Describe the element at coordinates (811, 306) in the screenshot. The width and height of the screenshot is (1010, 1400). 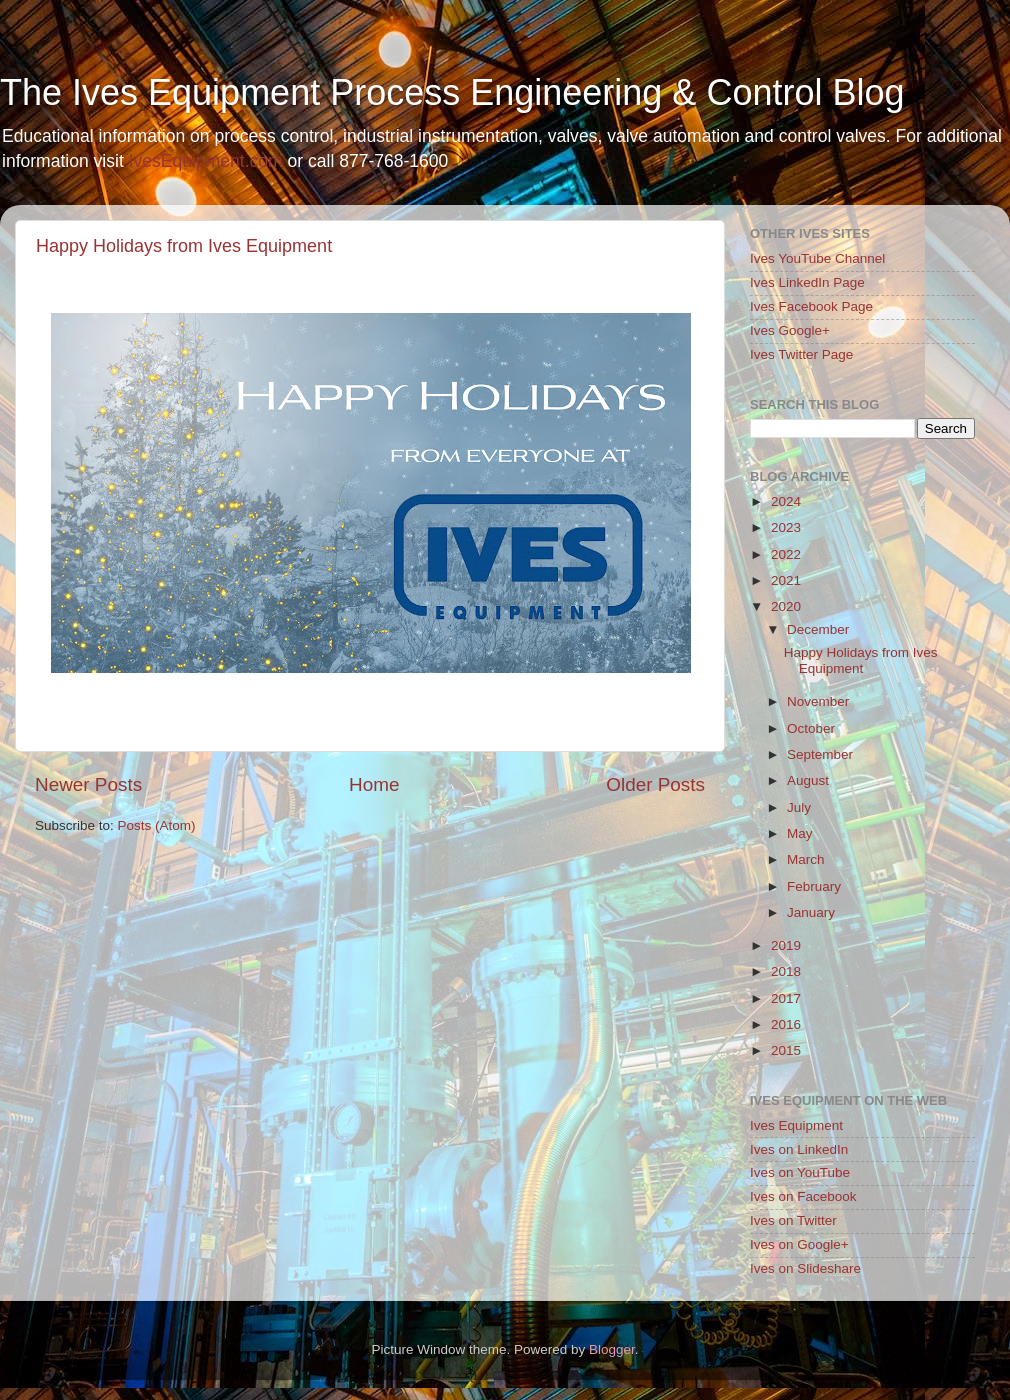
I see `Ives Facebook Page` at that location.